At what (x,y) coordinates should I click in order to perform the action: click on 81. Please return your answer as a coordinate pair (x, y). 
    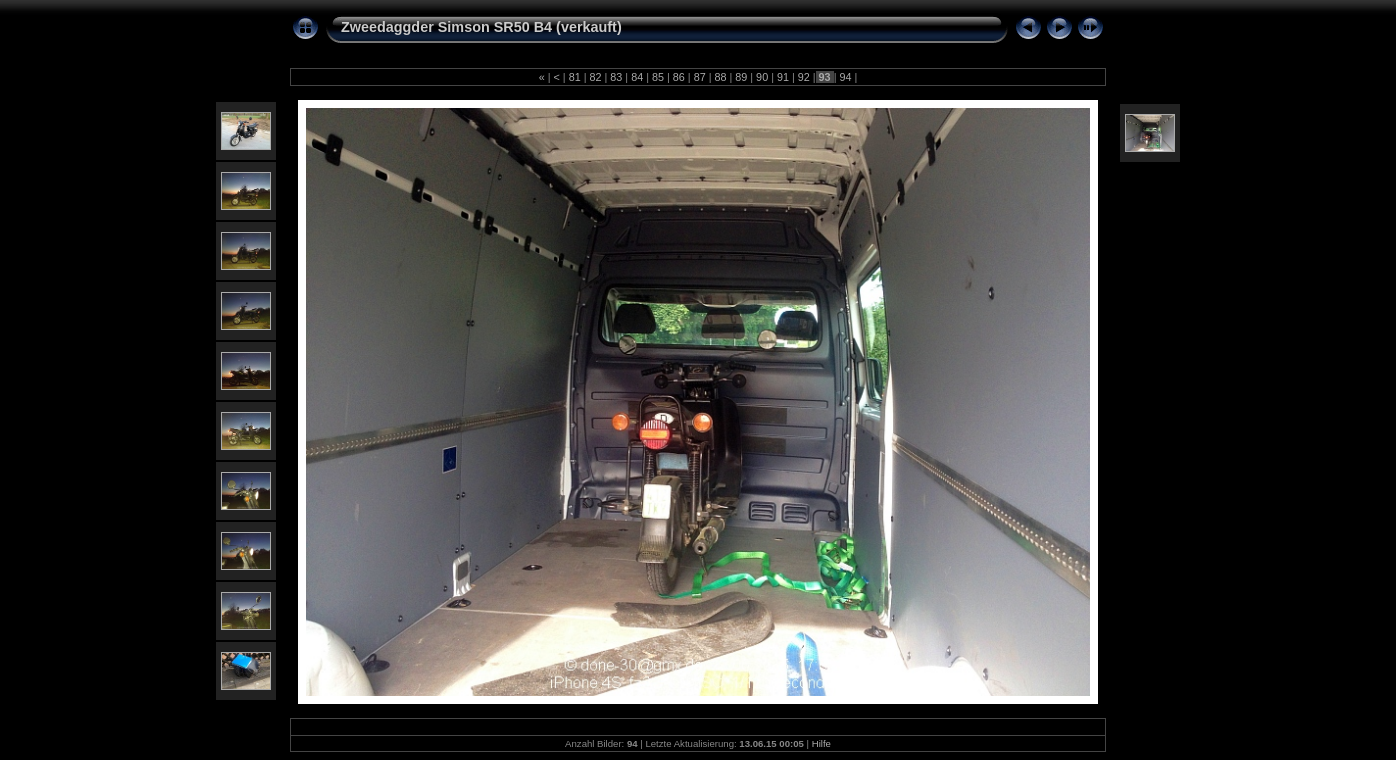
    Looking at the image, I should click on (575, 77).